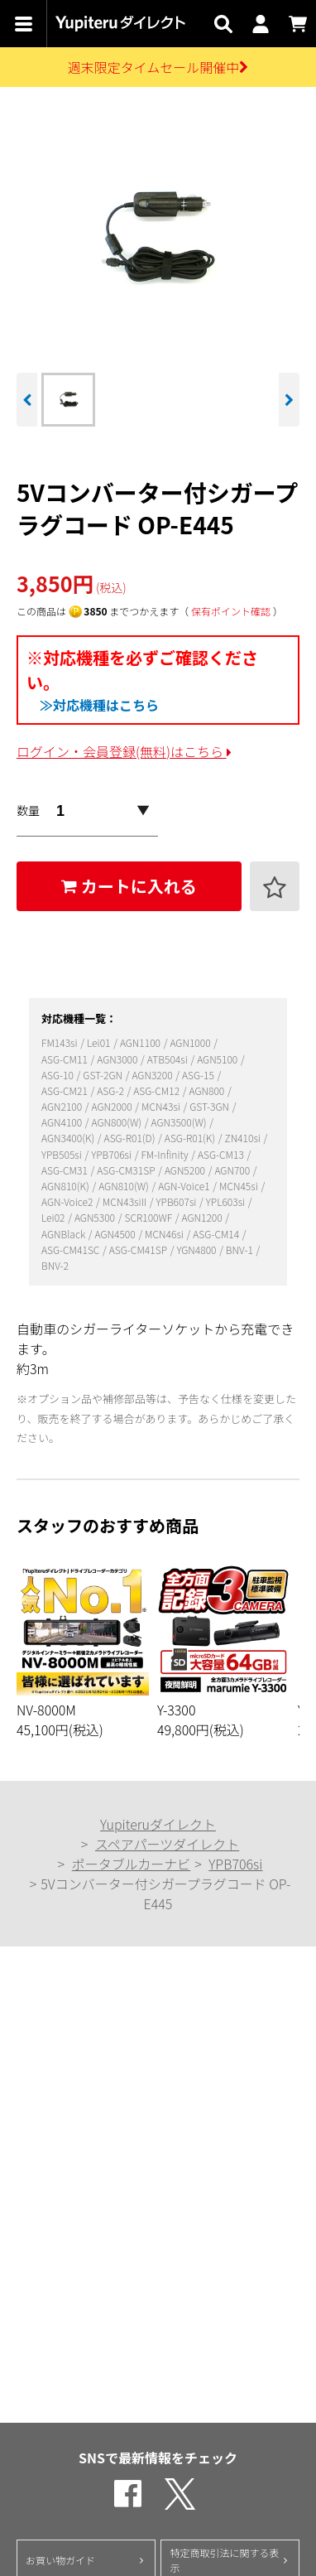 The width and height of the screenshot is (316, 2576). Describe the element at coordinates (222, 1154) in the screenshot. I see `ASG-CM13` at that location.